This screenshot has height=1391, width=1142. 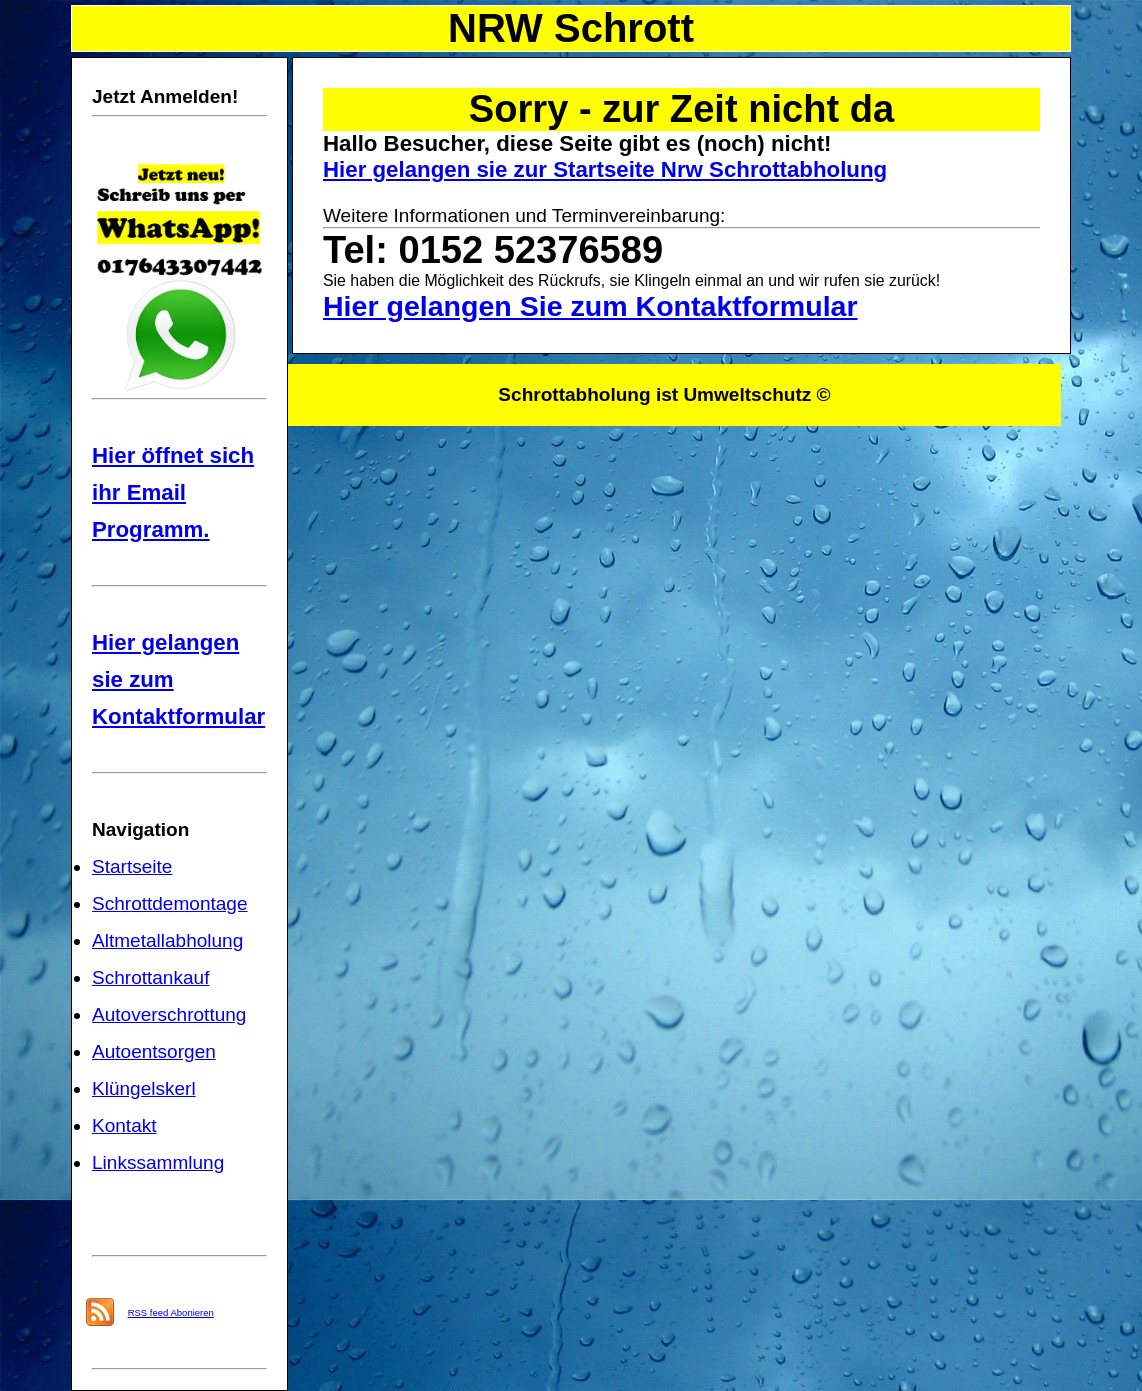 What do you see at coordinates (590, 306) in the screenshot?
I see `Hier gelangen Sie zum Kontaktformular` at bounding box center [590, 306].